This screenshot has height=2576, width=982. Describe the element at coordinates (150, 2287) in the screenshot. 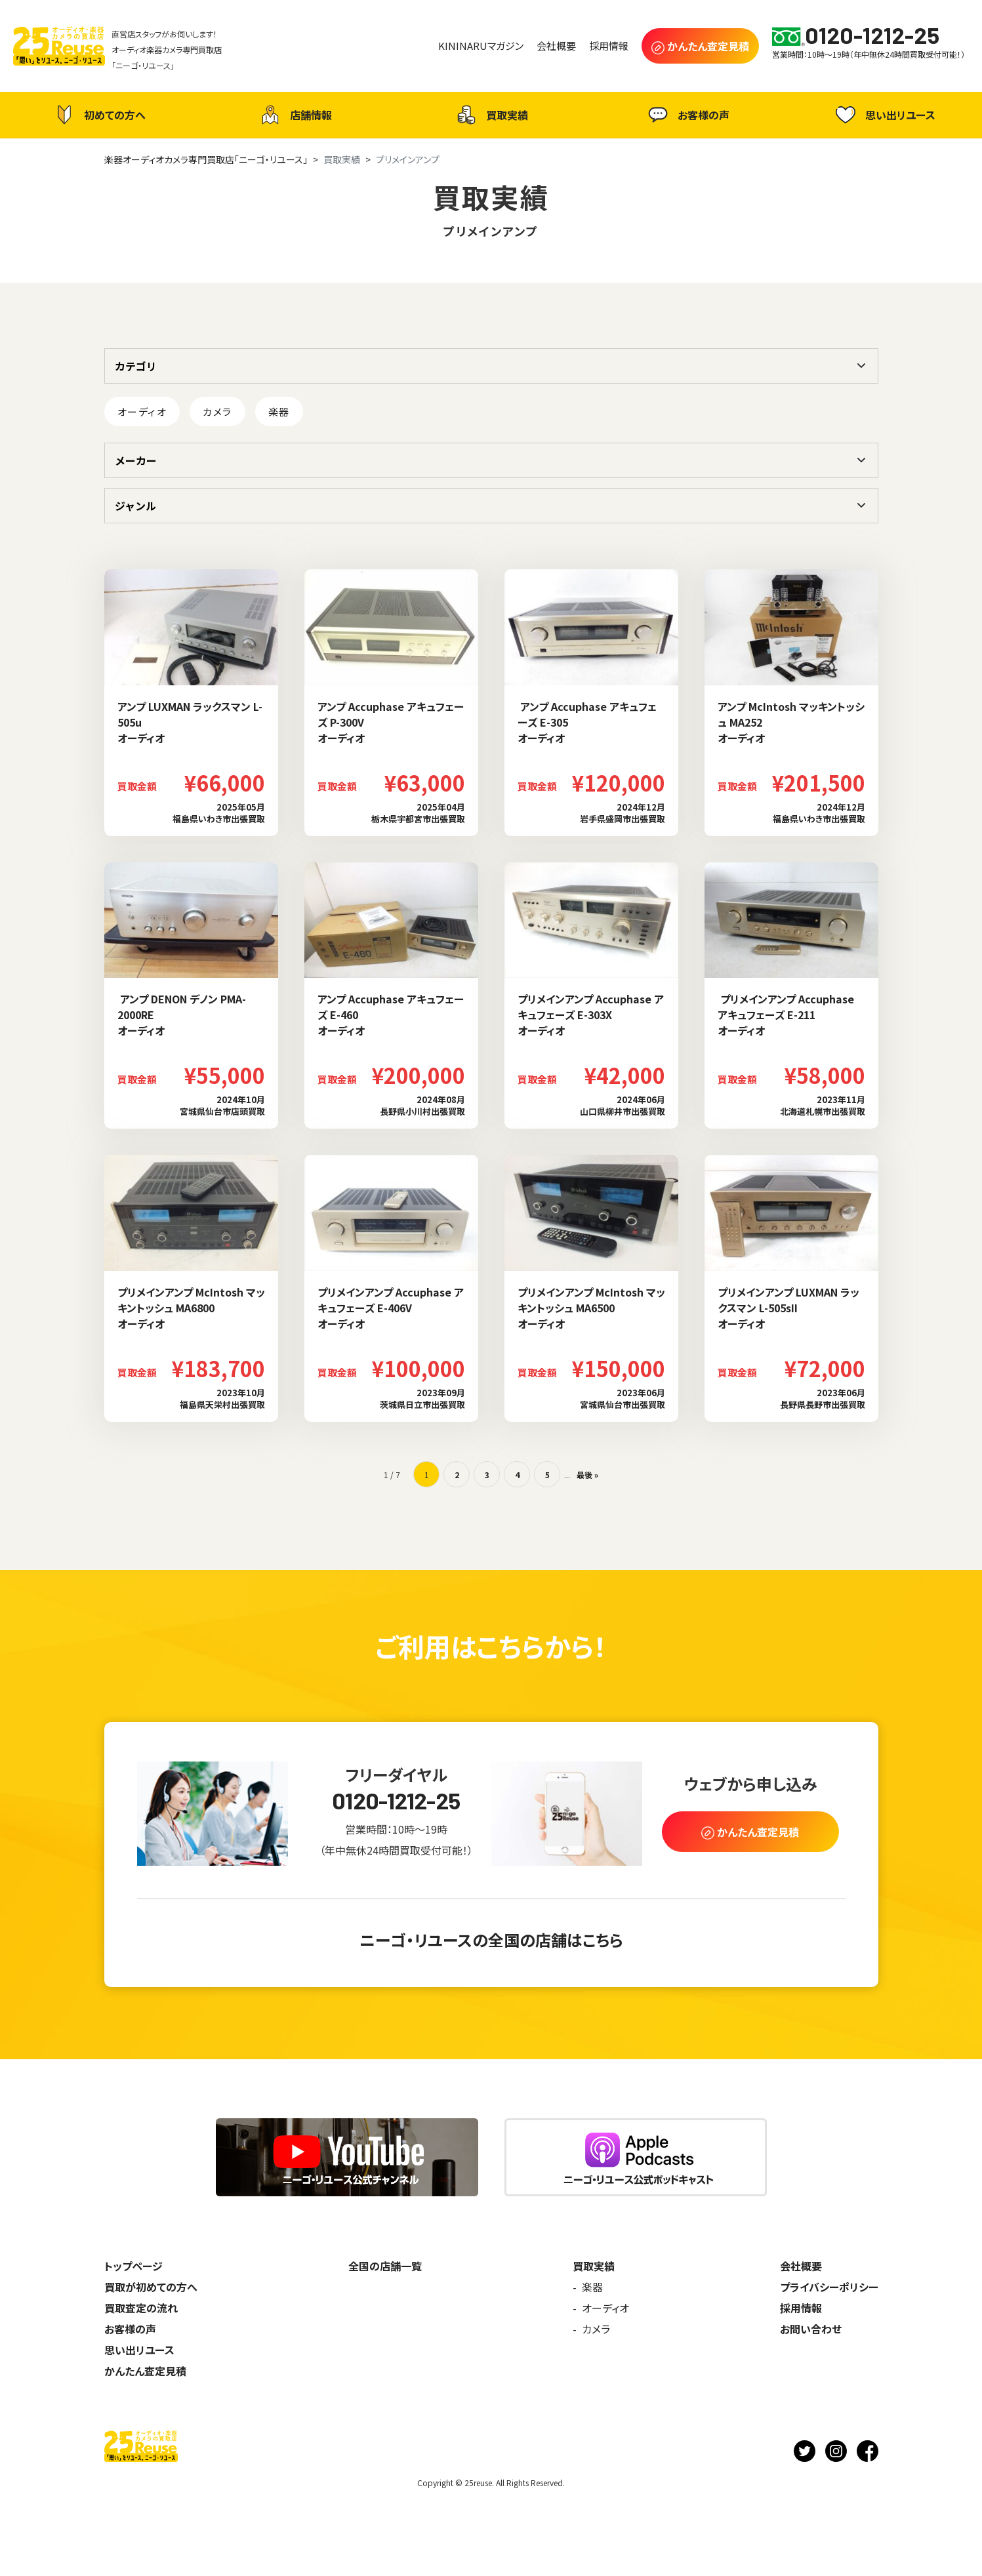

I see `買取が初めての方へ` at that location.